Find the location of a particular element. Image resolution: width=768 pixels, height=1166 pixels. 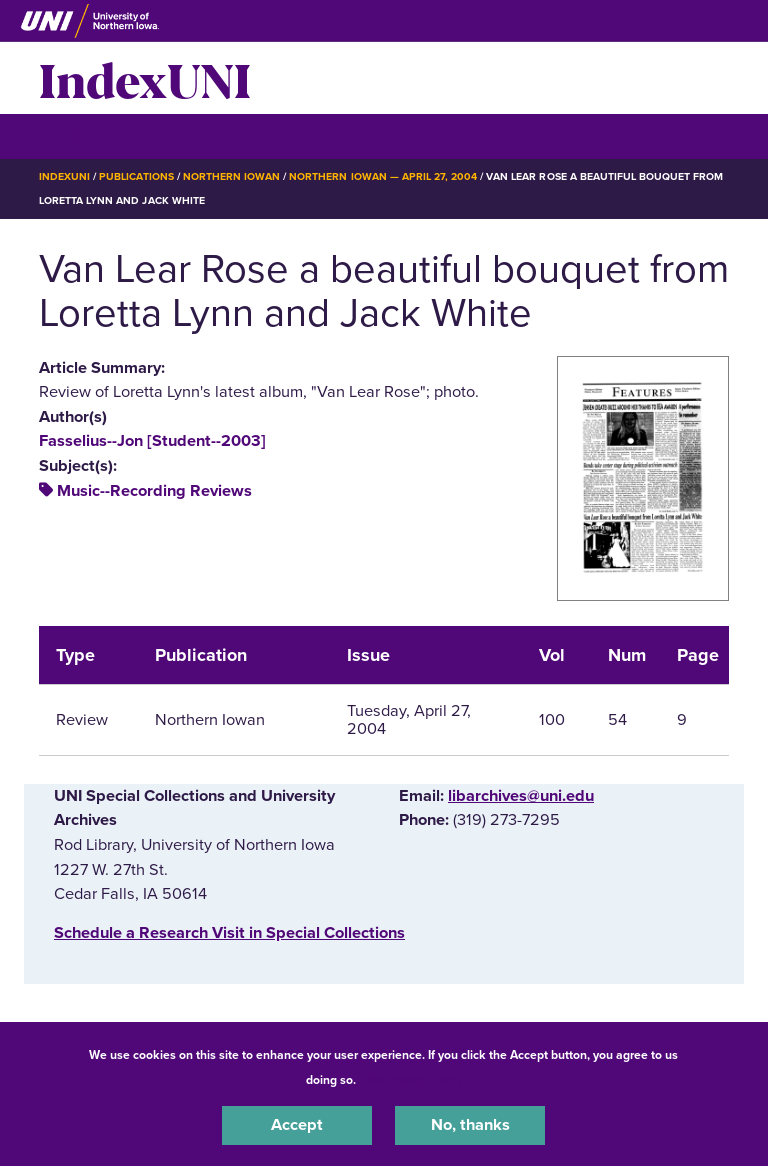

Fasselius--Jon [Student--2003] is located at coordinates (152, 441).